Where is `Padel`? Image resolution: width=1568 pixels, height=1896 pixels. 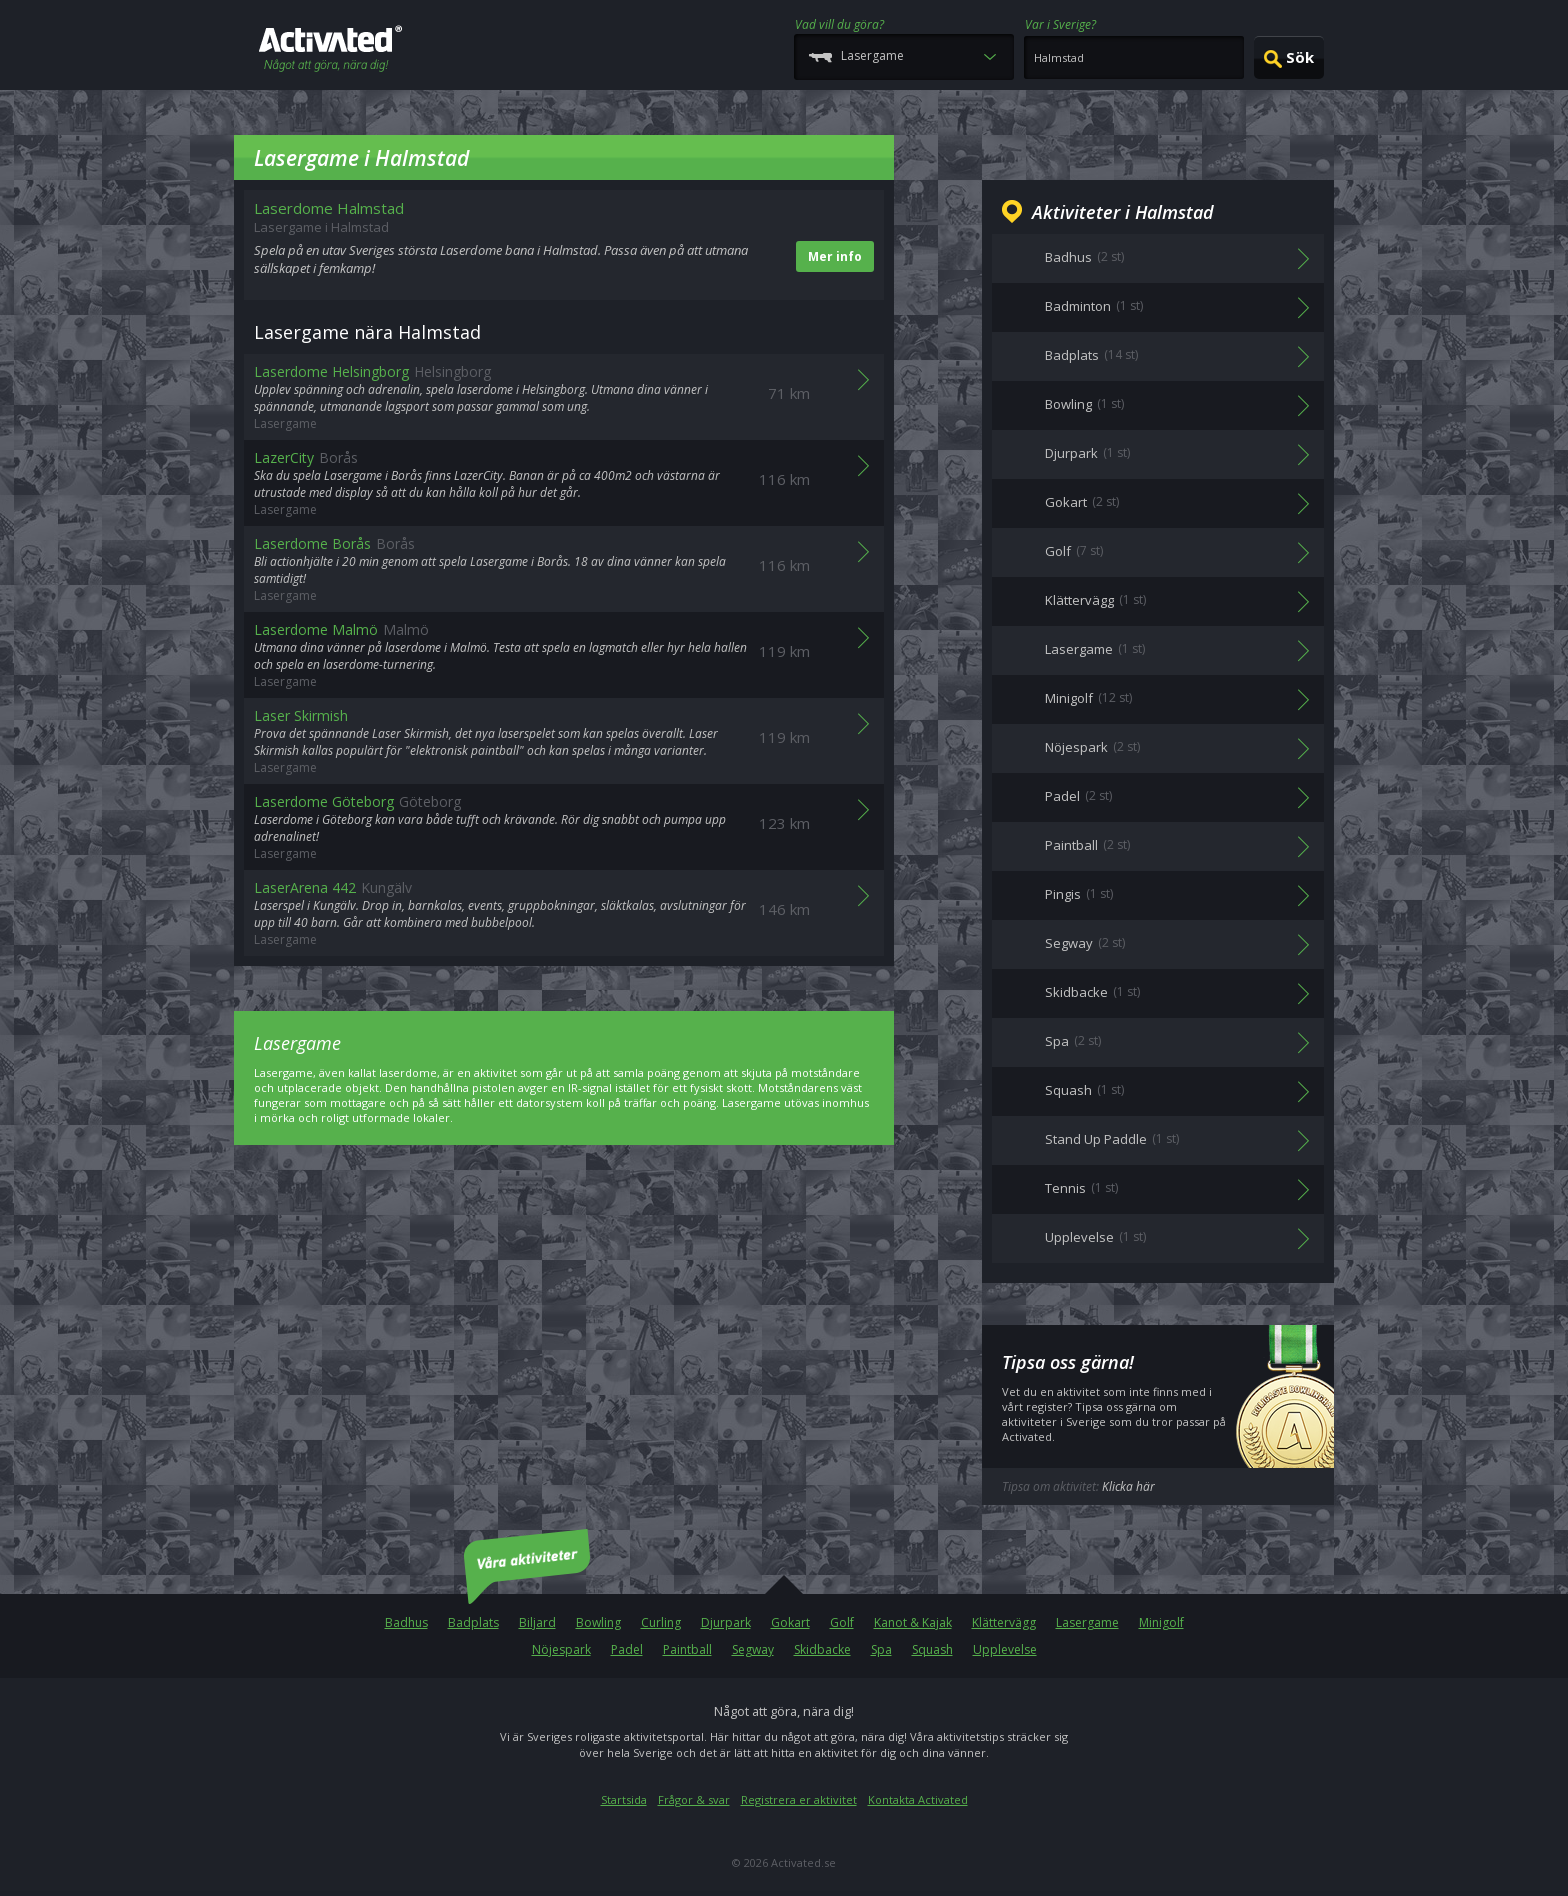 Padel is located at coordinates (627, 1649).